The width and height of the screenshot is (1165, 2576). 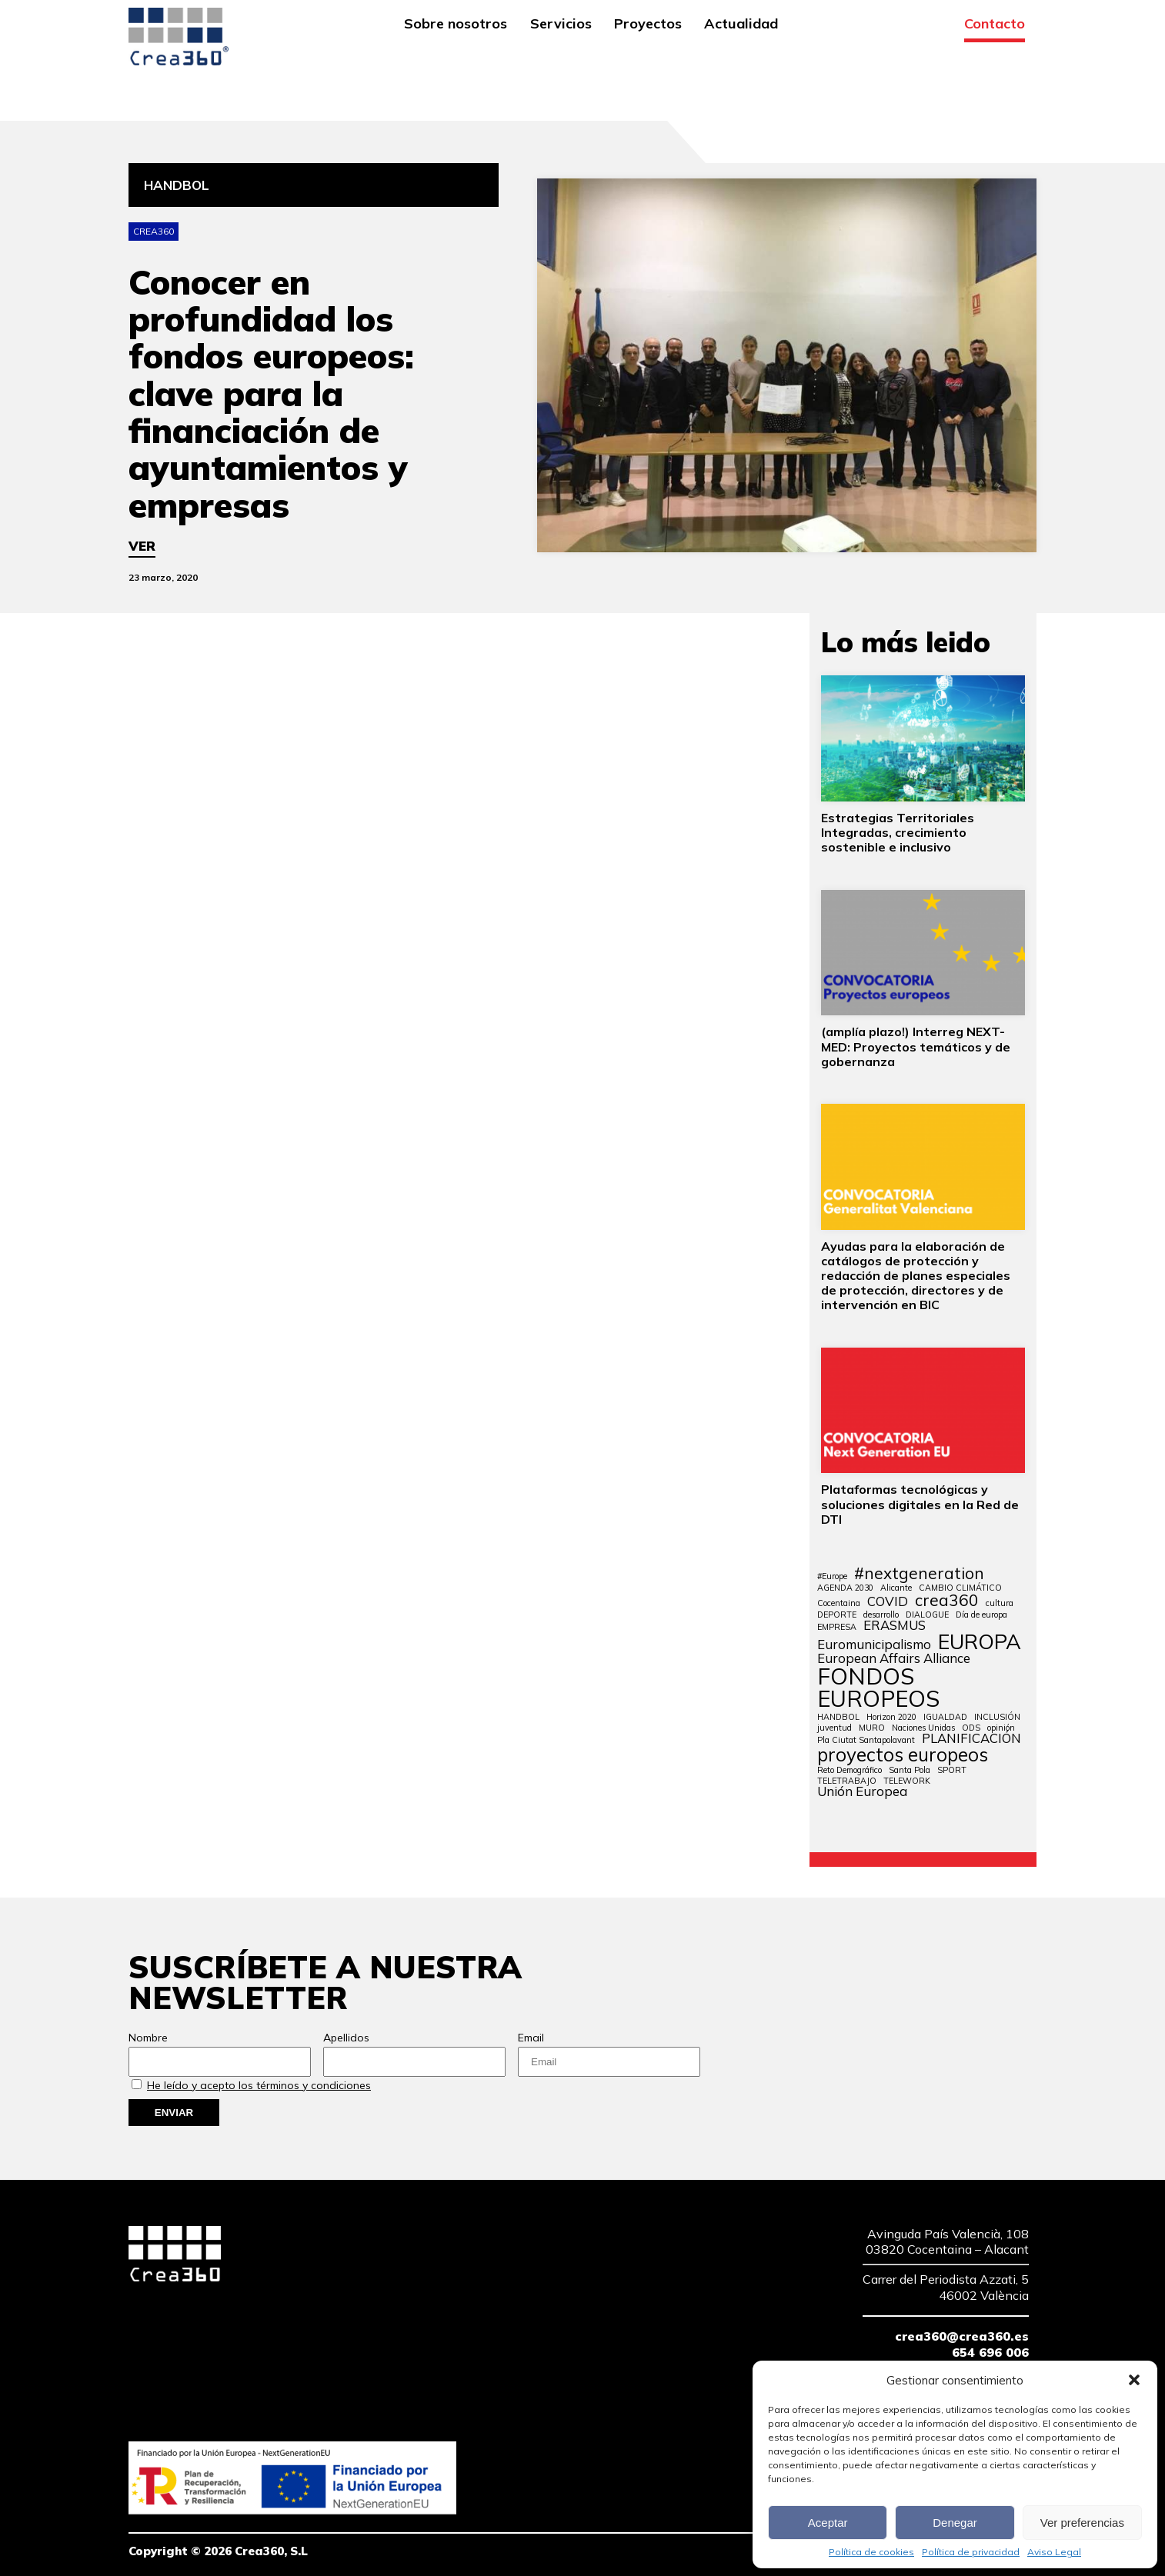 I want to click on DEPORTE [DEPORTE (1 elemento)], so click(x=836, y=1615).